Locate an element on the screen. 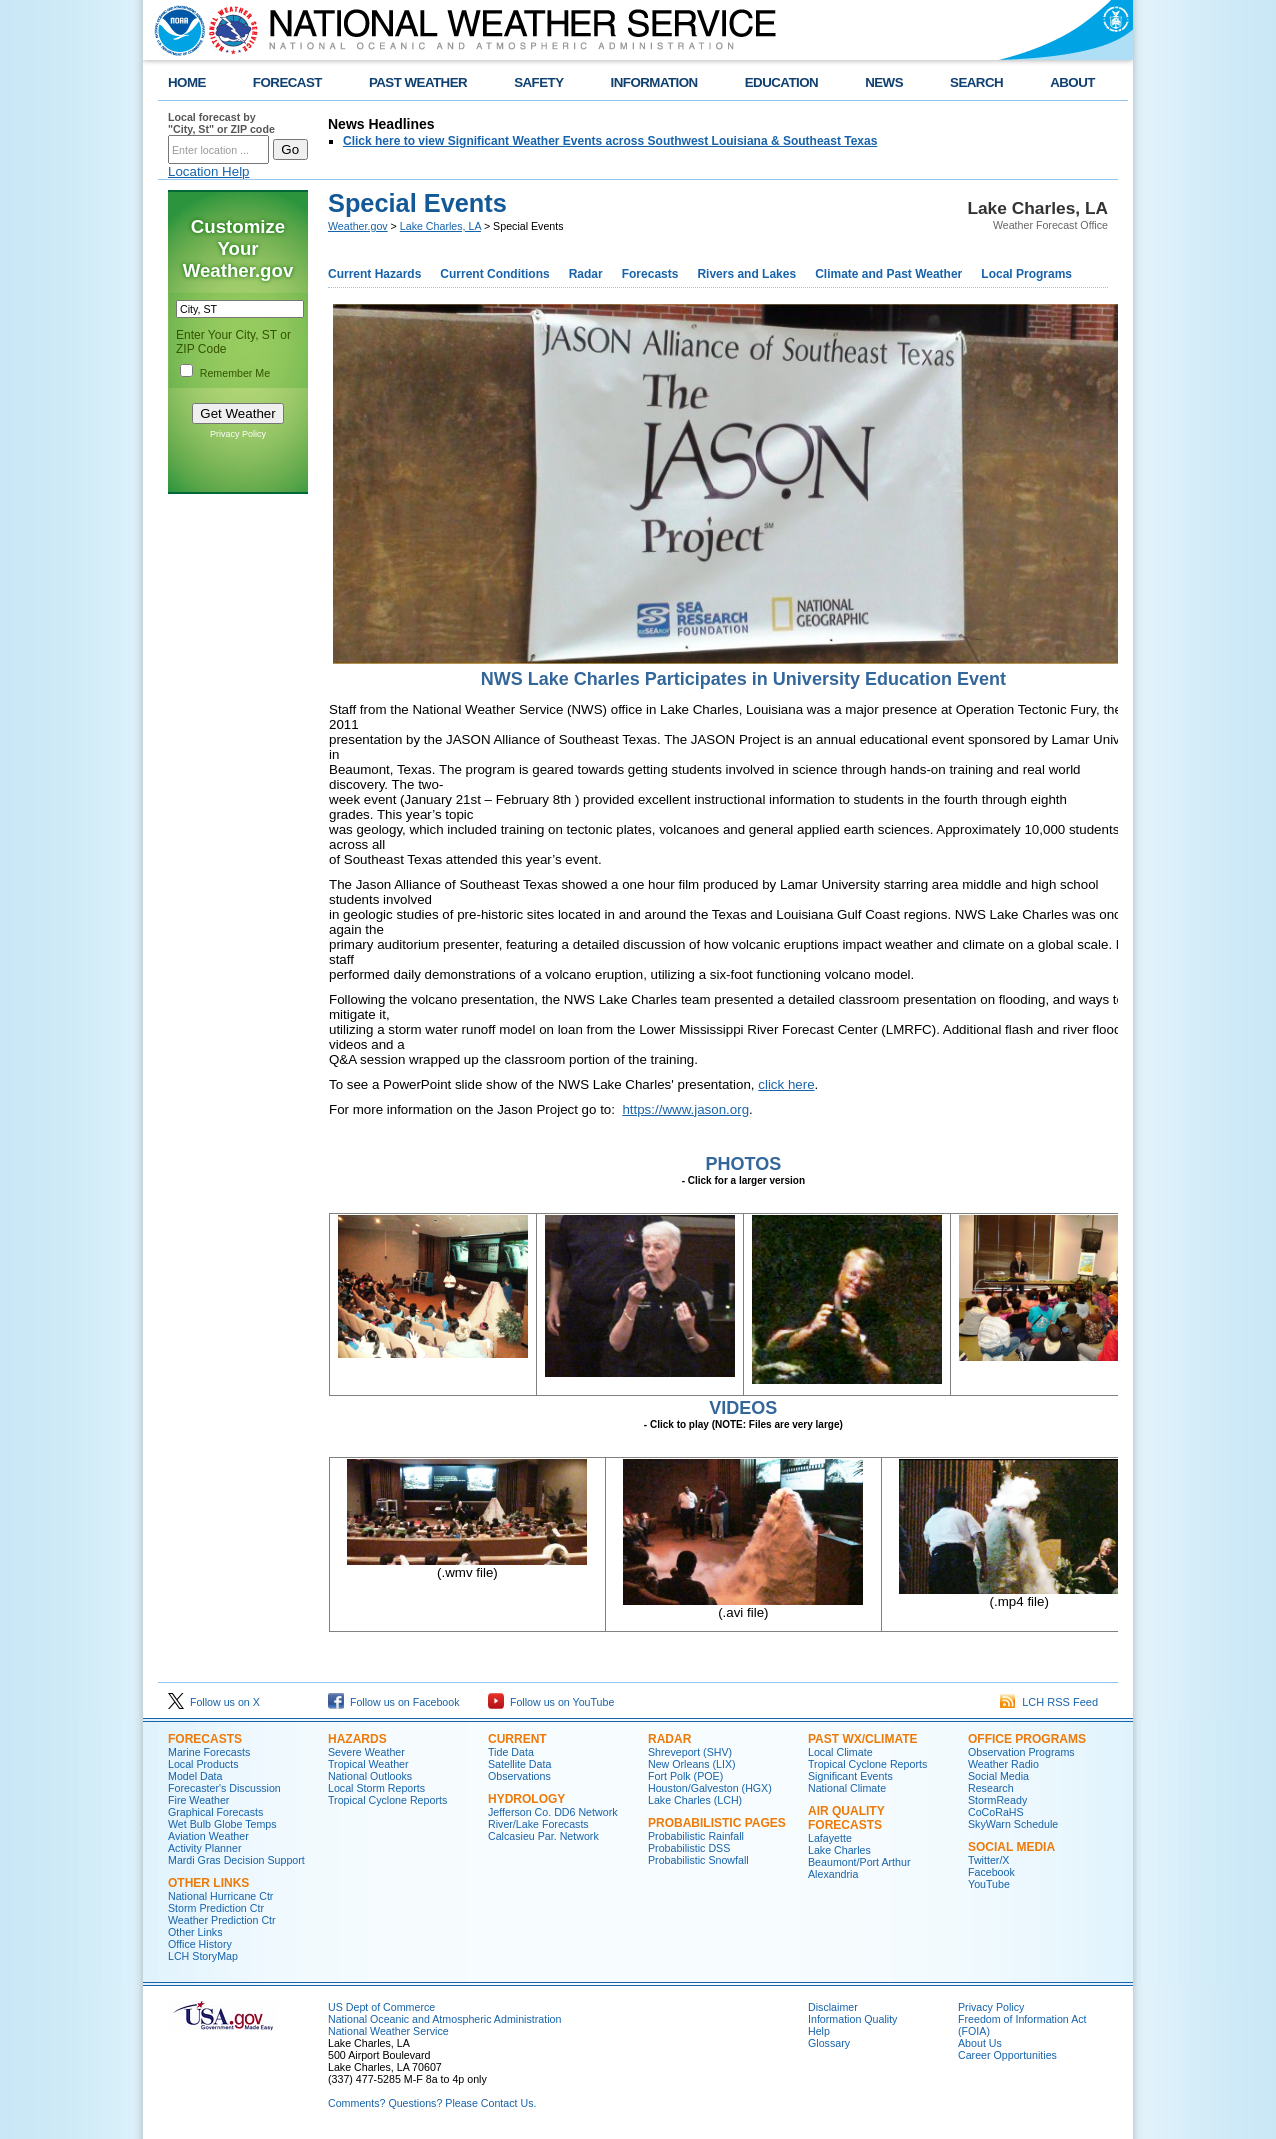  Social Media is located at coordinates (998, 1776).